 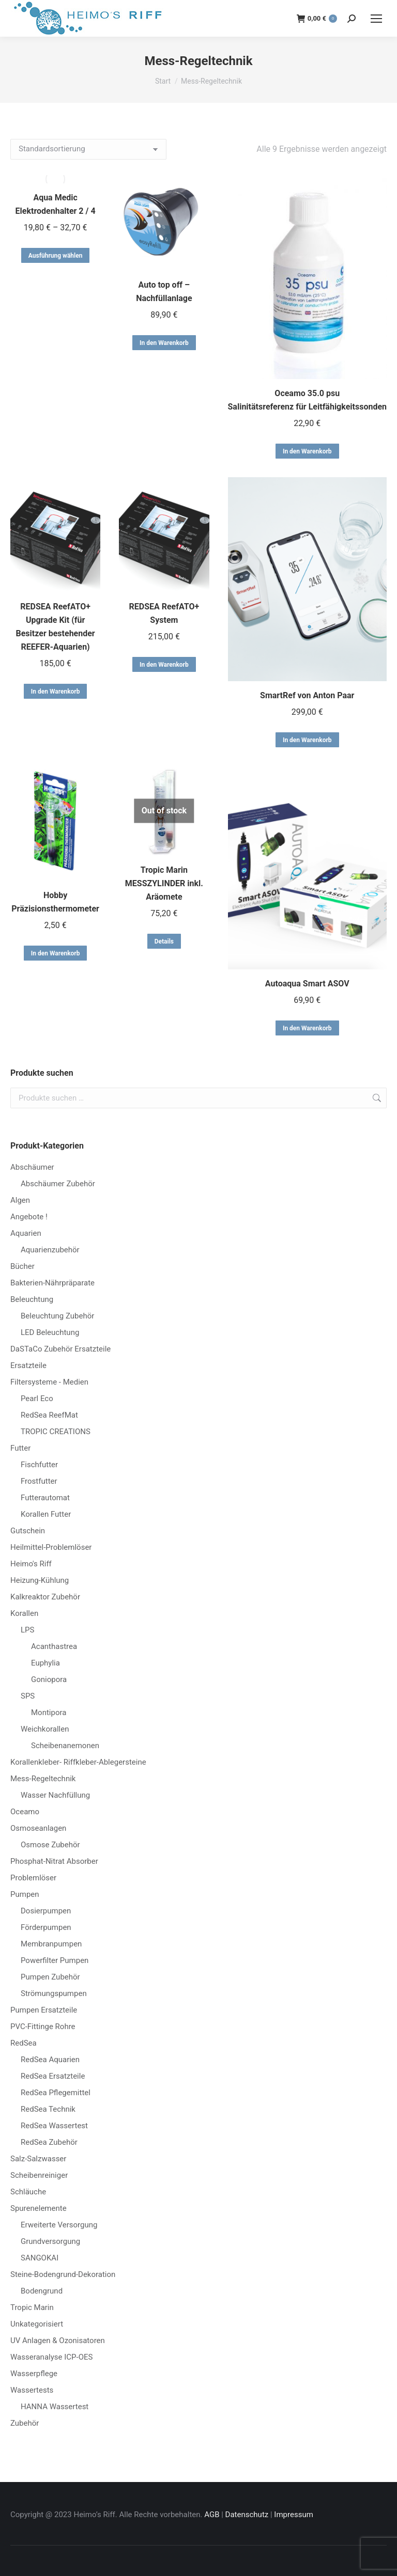 I want to click on Scheibenanemonen, so click(x=65, y=1745).